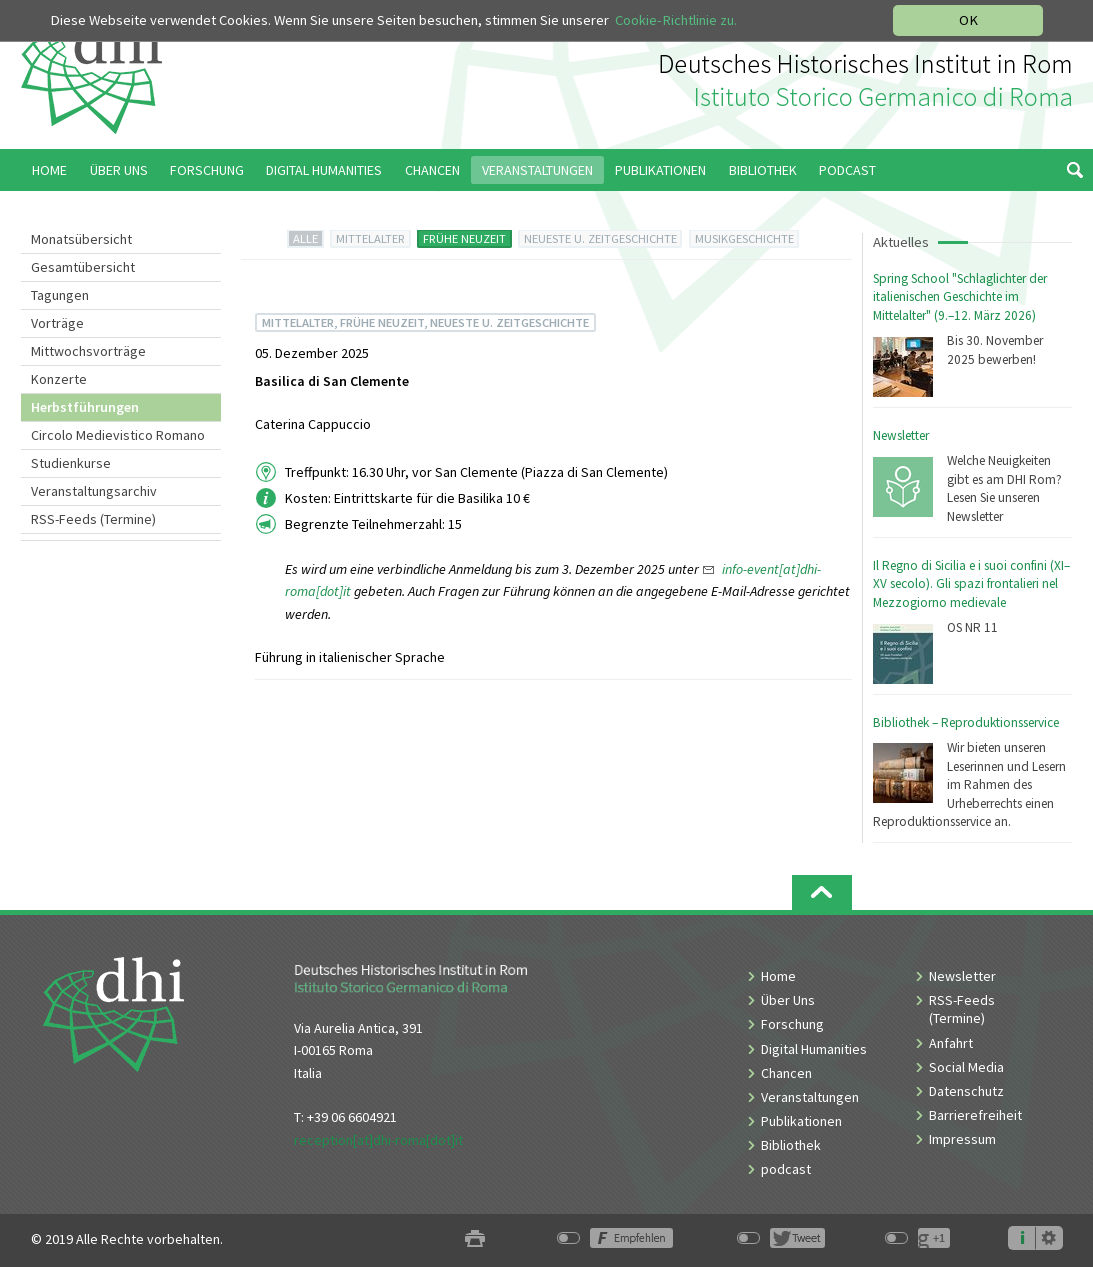 The width and height of the screenshot is (1093, 1267). What do you see at coordinates (901, 435) in the screenshot?
I see `Newsletter` at bounding box center [901, 435].